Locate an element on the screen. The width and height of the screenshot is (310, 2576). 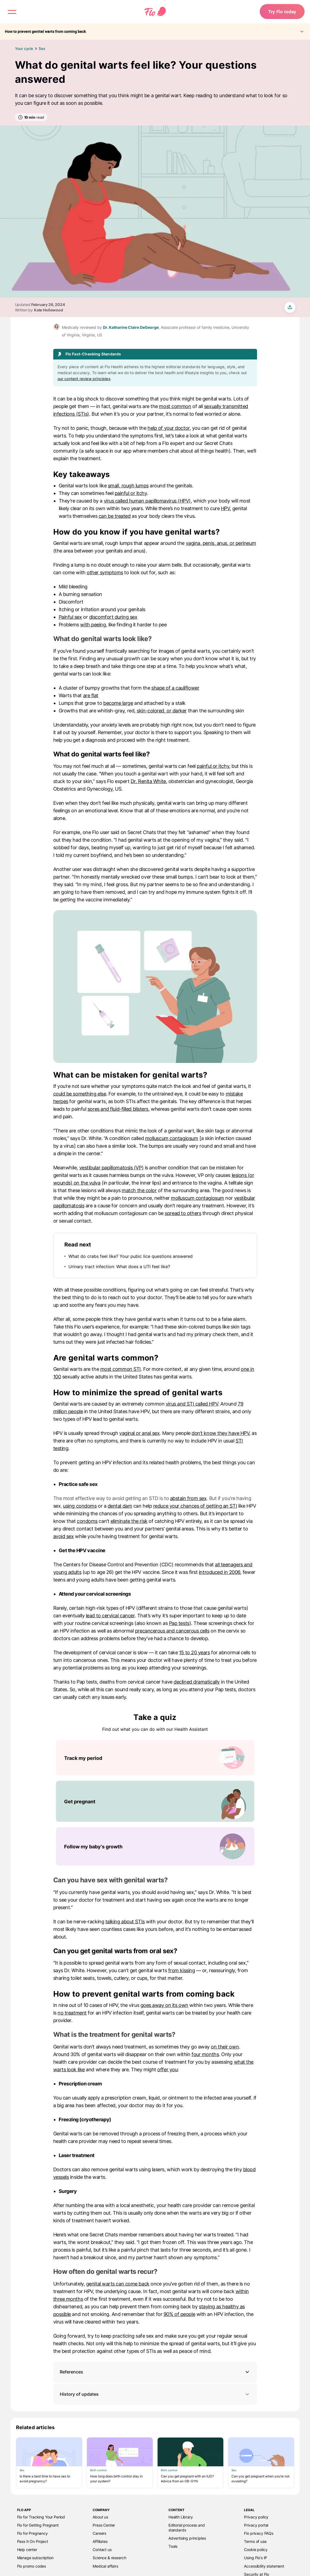
What do crabs feel like? Your pubic lice questions answered is located at coordinates (130, 1256).